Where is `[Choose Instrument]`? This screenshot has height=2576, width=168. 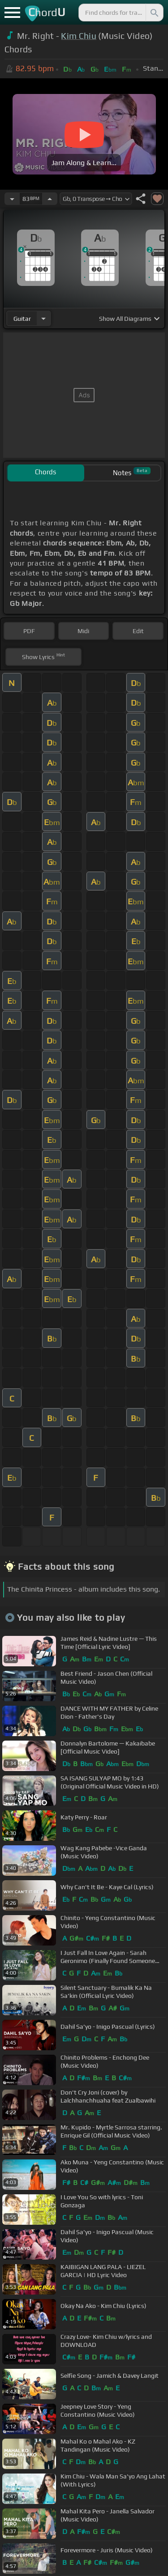 [Choose Instrument] is located at coordinates (43, 318).